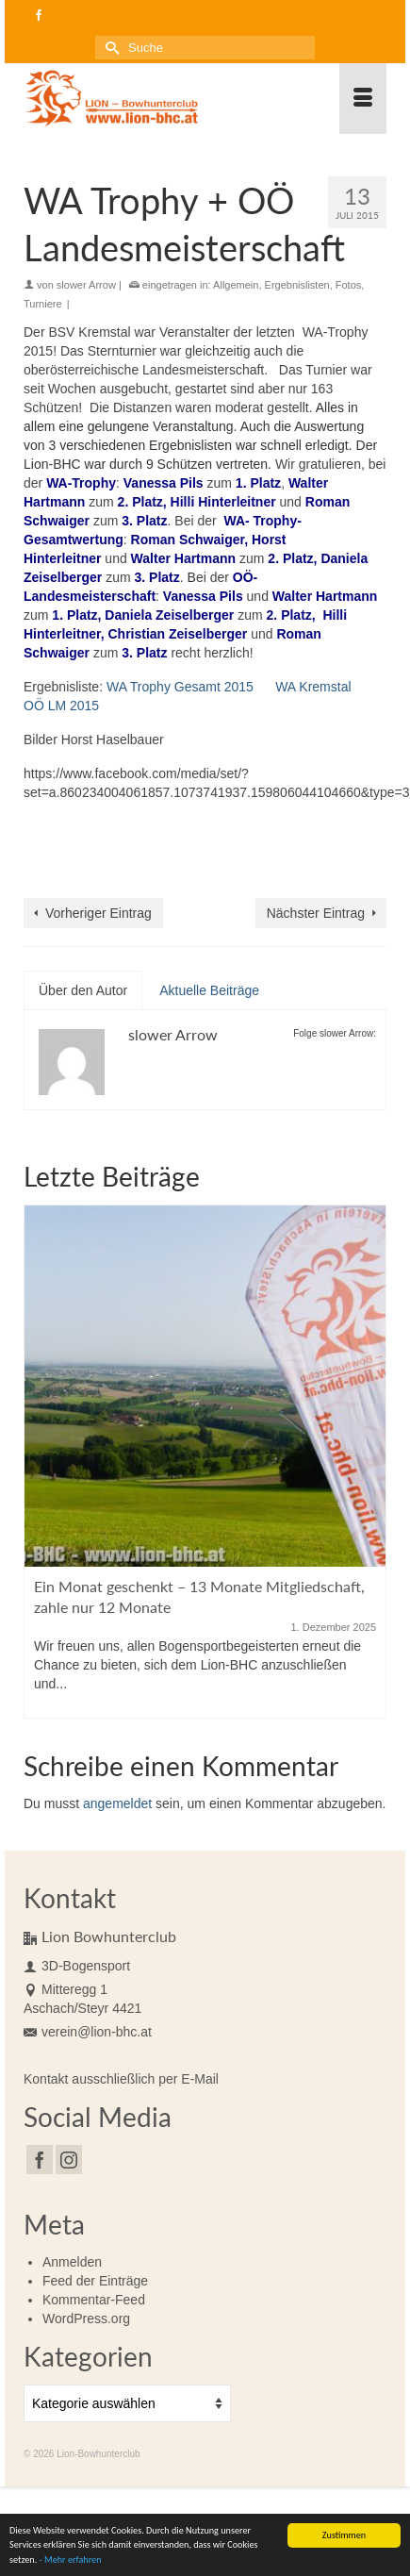 This screenshot has height=2576, width=410. Describe the element at coordinates (93, 2299) in the screenshot. I see `Kommentar-Feed` at that location.